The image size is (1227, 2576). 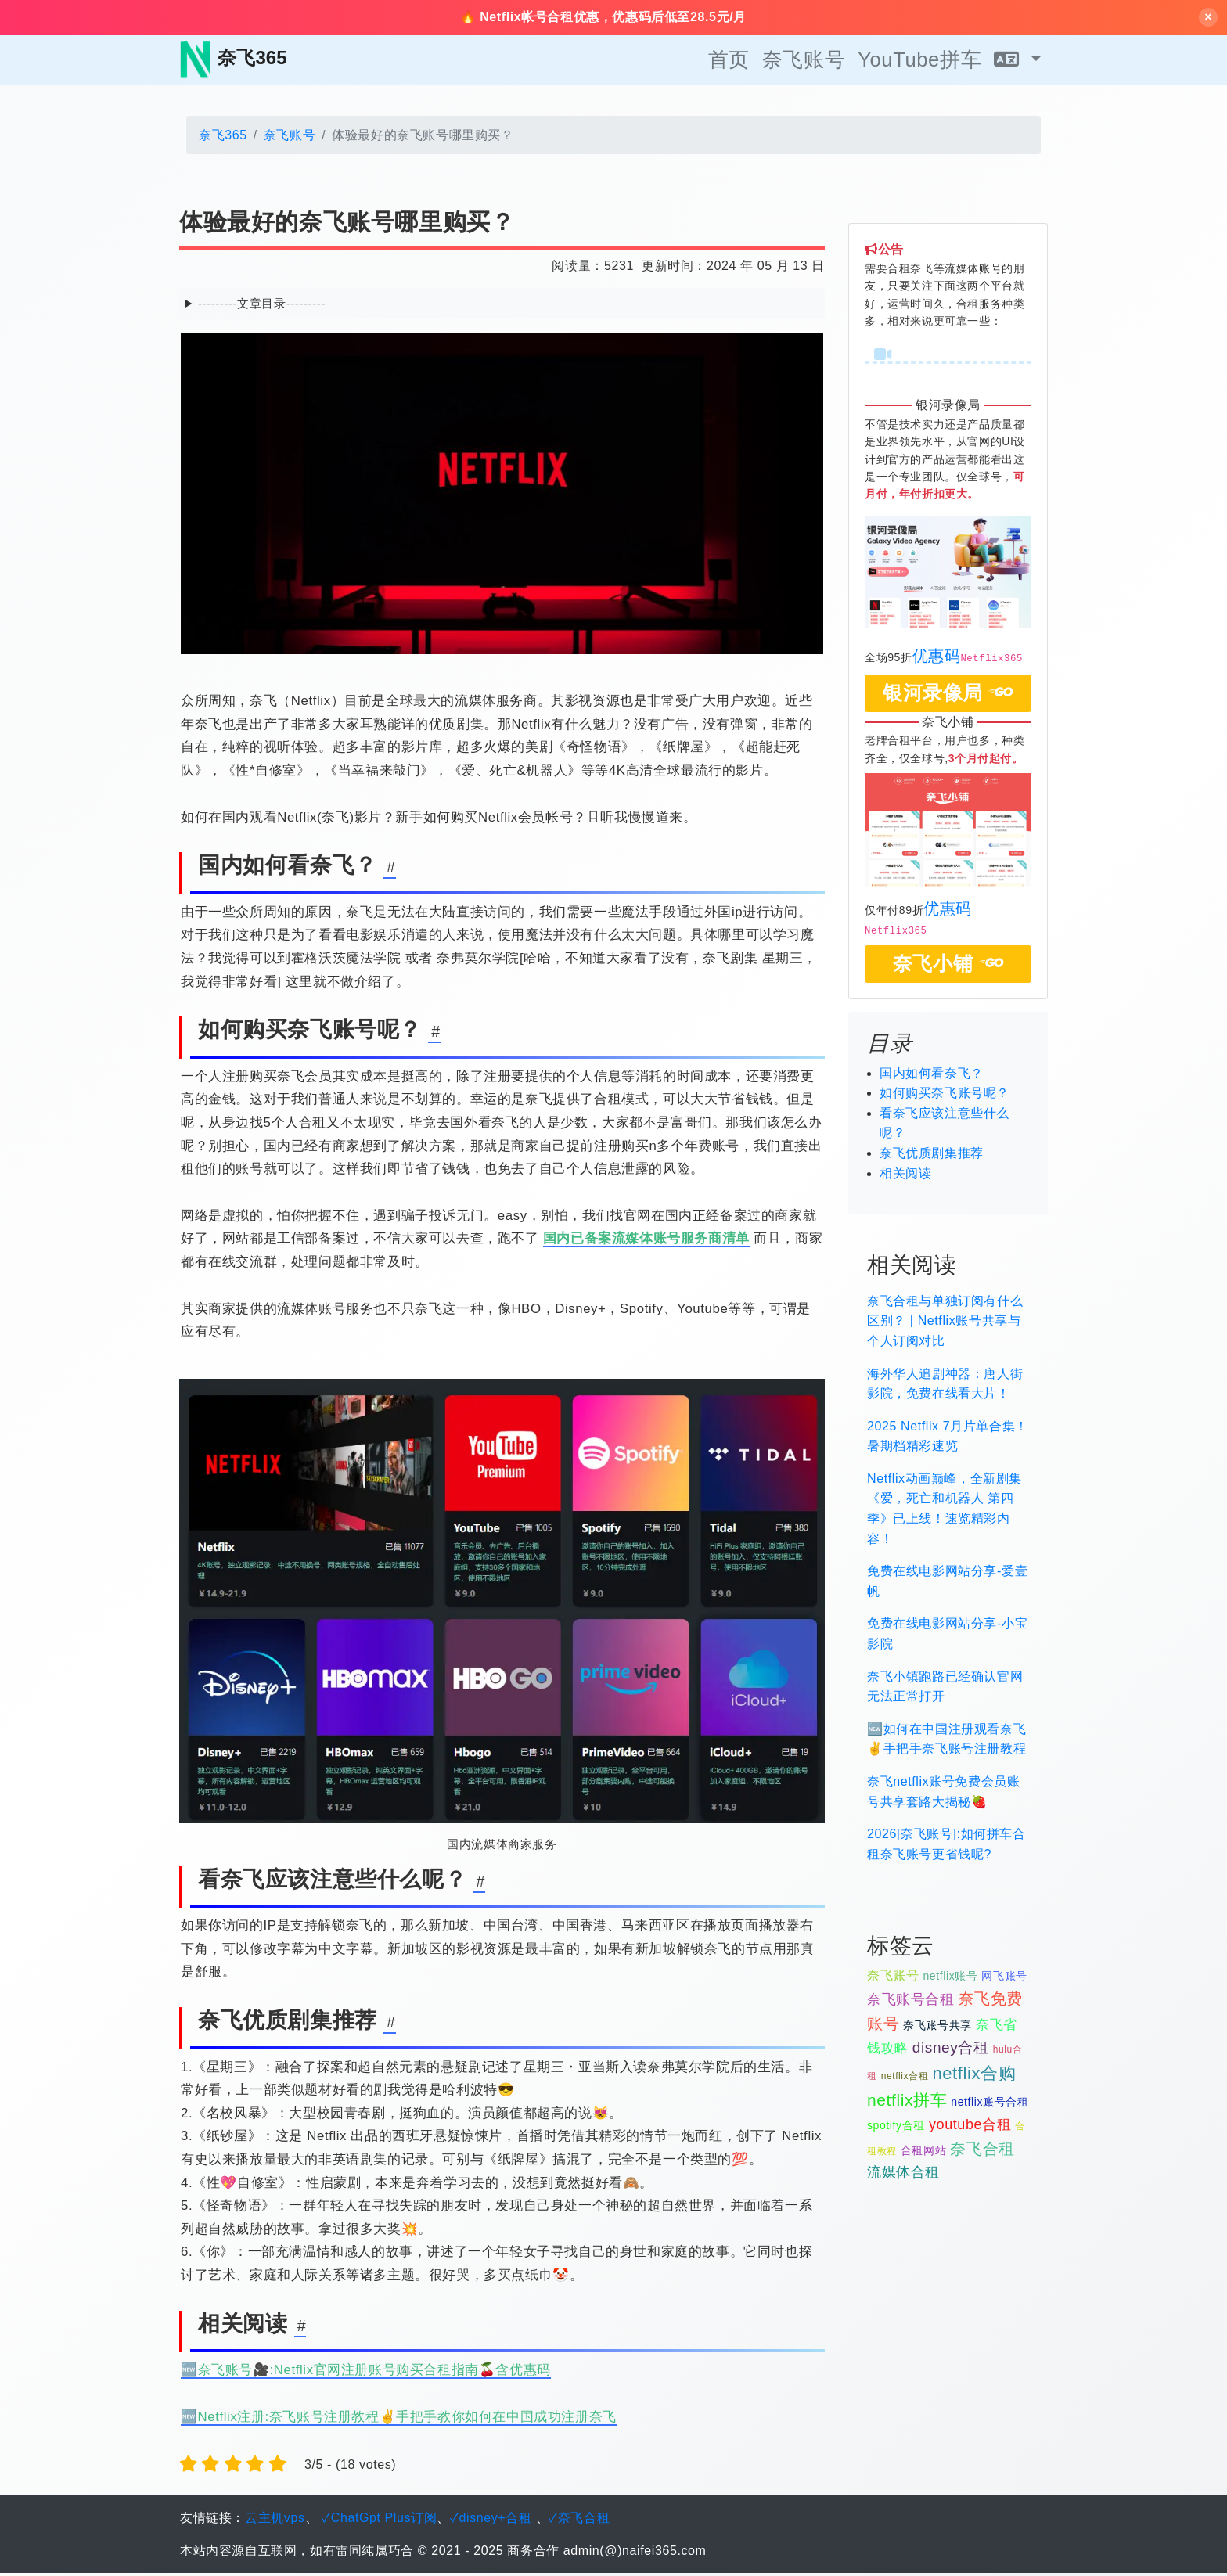 What do you see at coordinates (379, 2520) in the screenshot?
I see `✓ChatGpt Plus订阅` at bounding box center [379, 2520].